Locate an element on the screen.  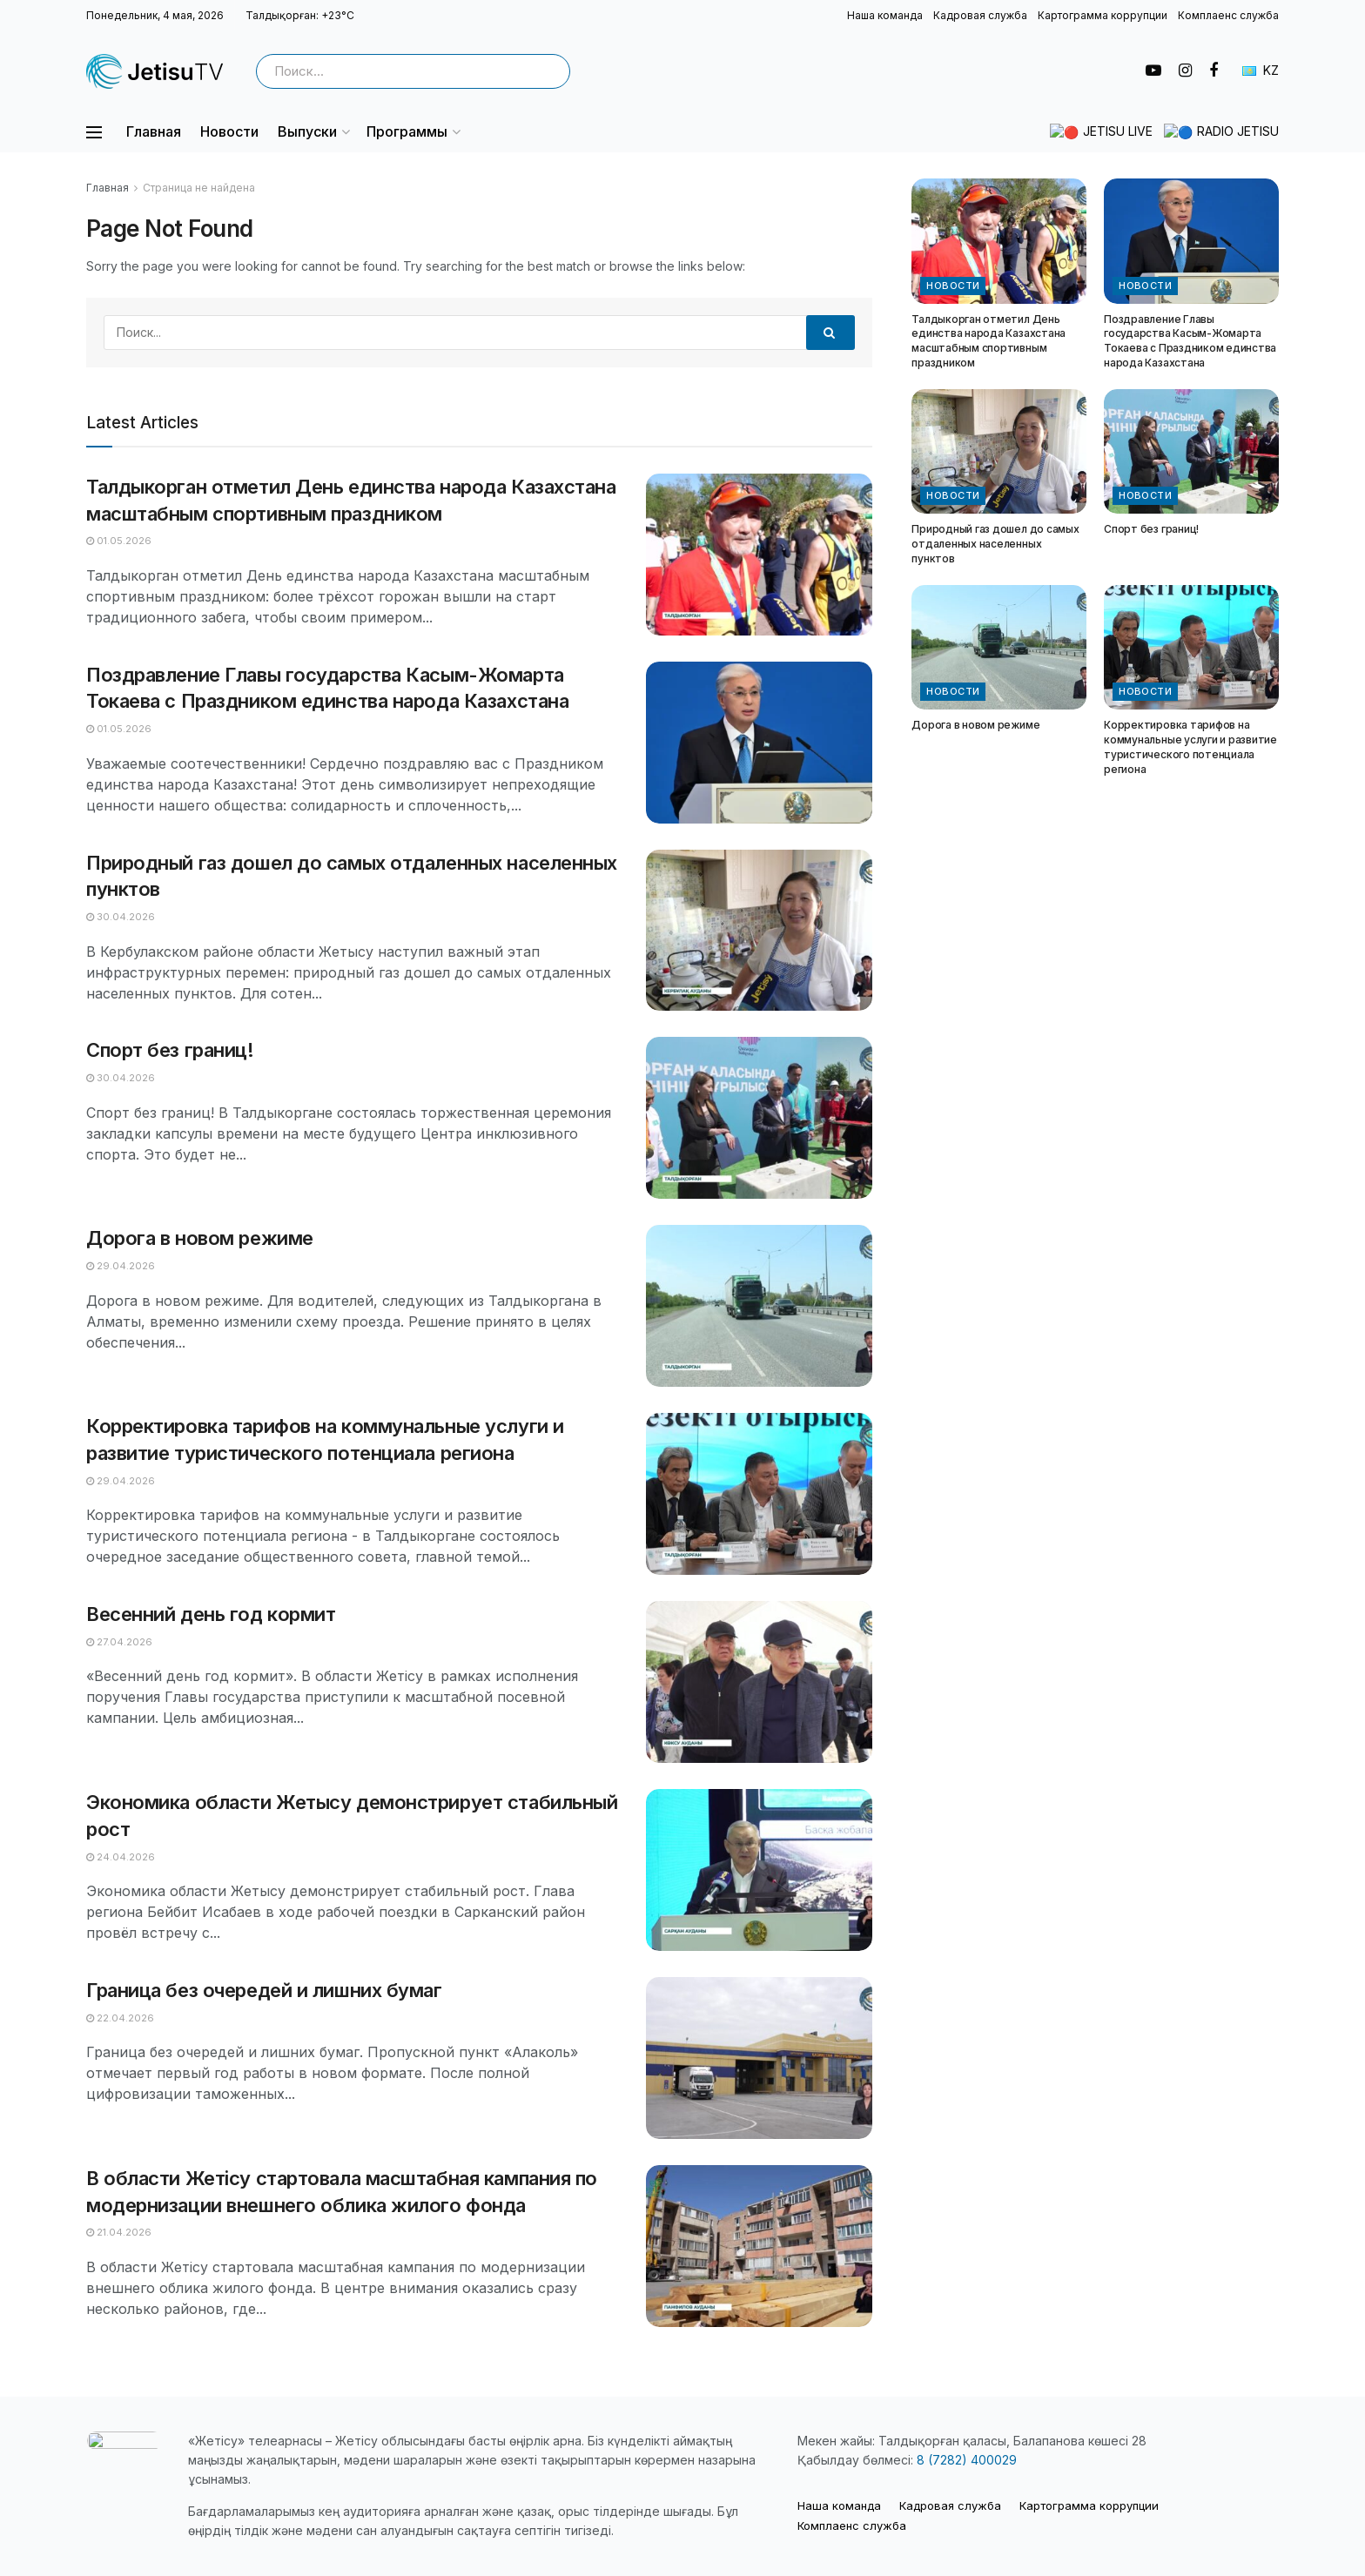
[Show Menu] is located at coordinates (94, 132).